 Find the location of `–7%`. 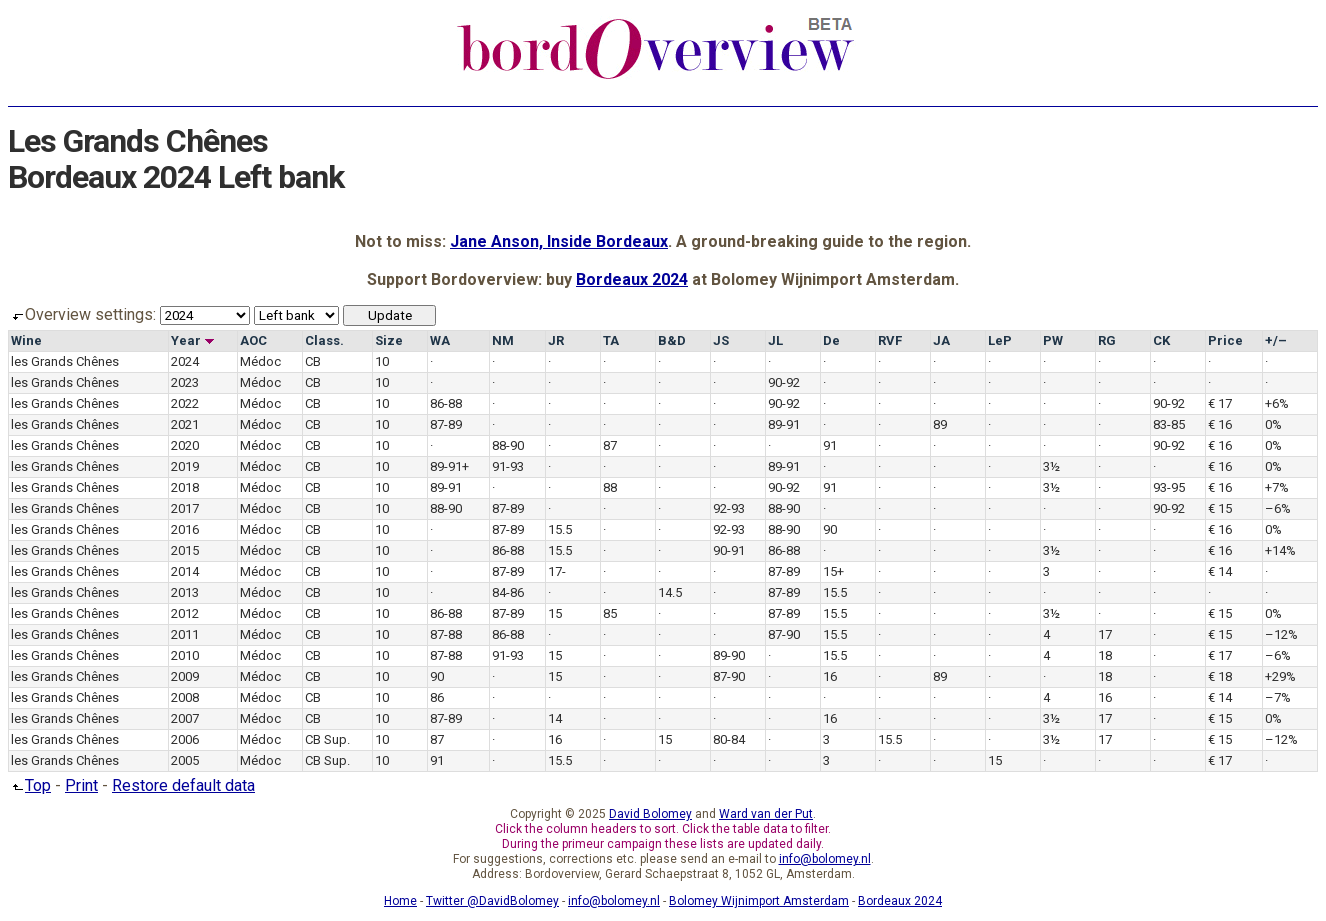

–7% is located at coordinates (1278, 697).